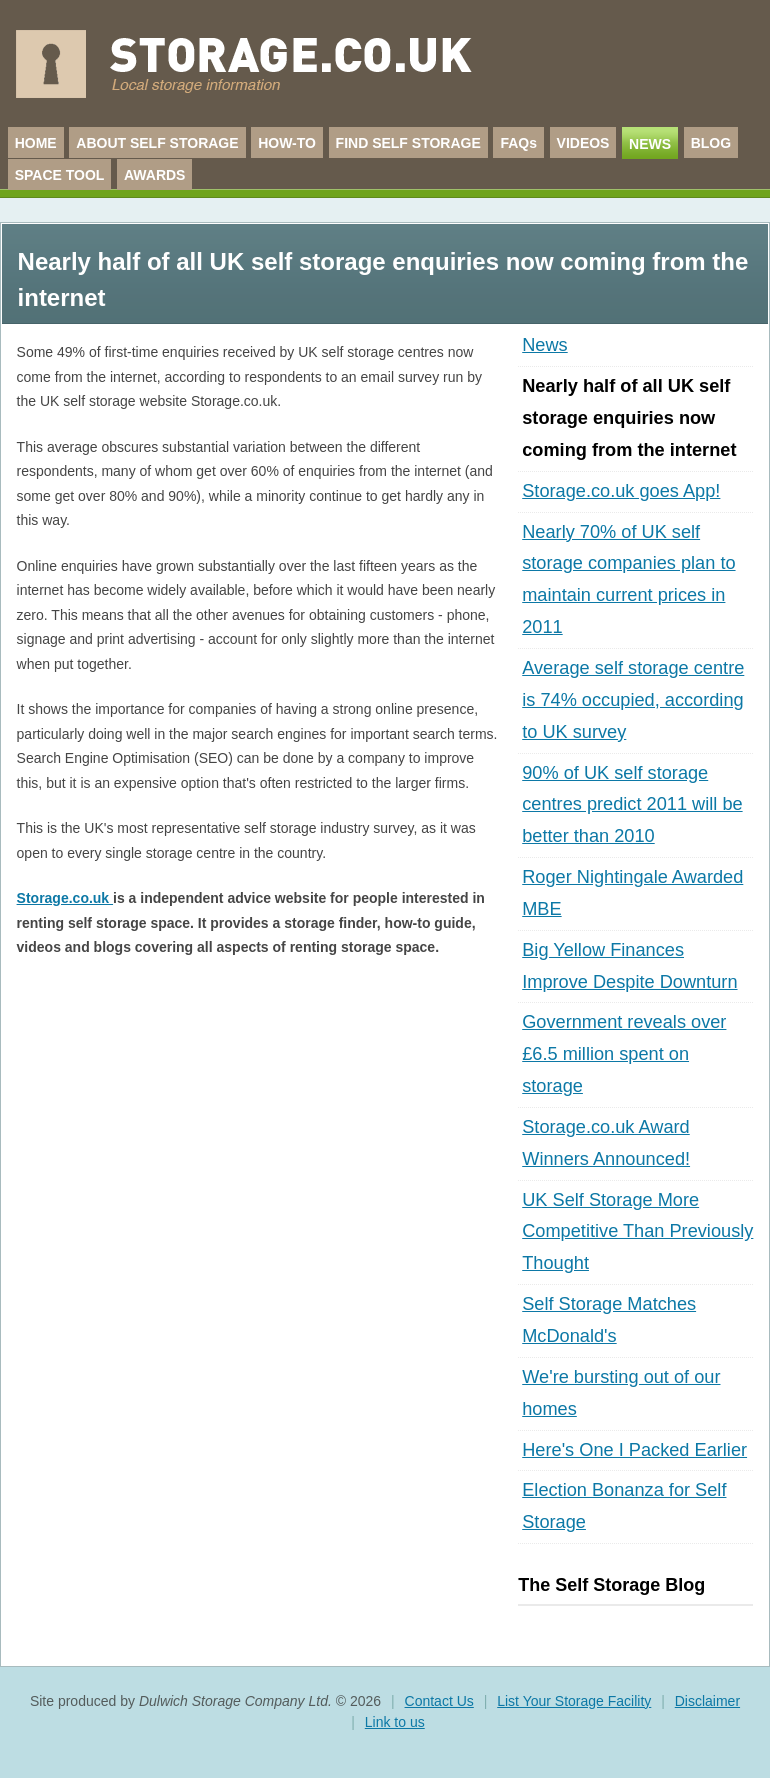 This screenshot has width=770, height=1778. Describe the element at coordinates (154, 175) in the screenshot. I see `AWARDS` at that location.